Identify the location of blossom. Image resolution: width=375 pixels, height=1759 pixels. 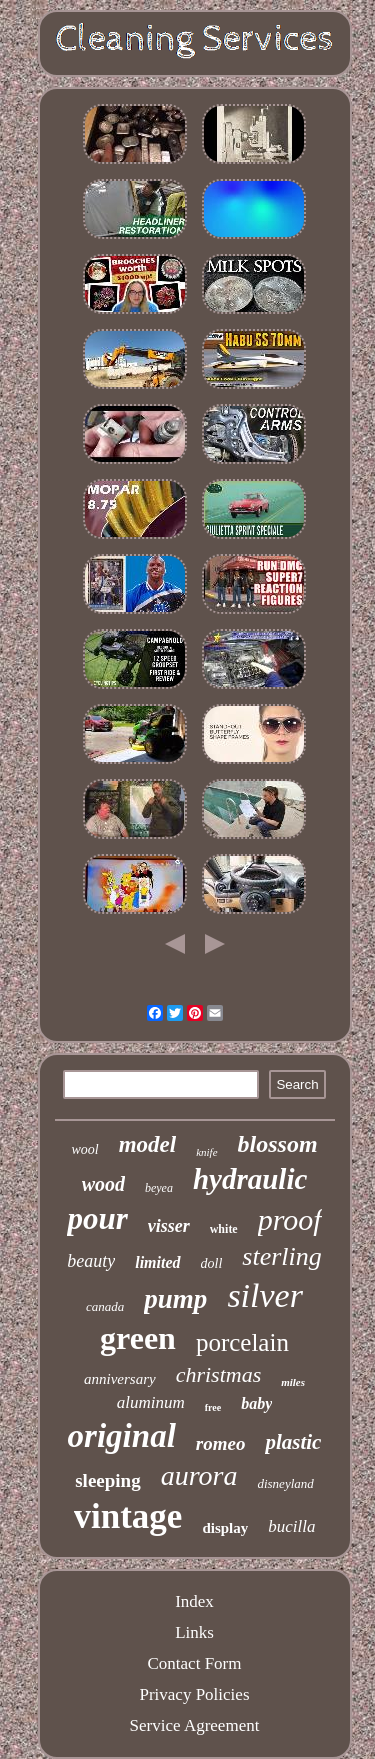
(278, 1144).